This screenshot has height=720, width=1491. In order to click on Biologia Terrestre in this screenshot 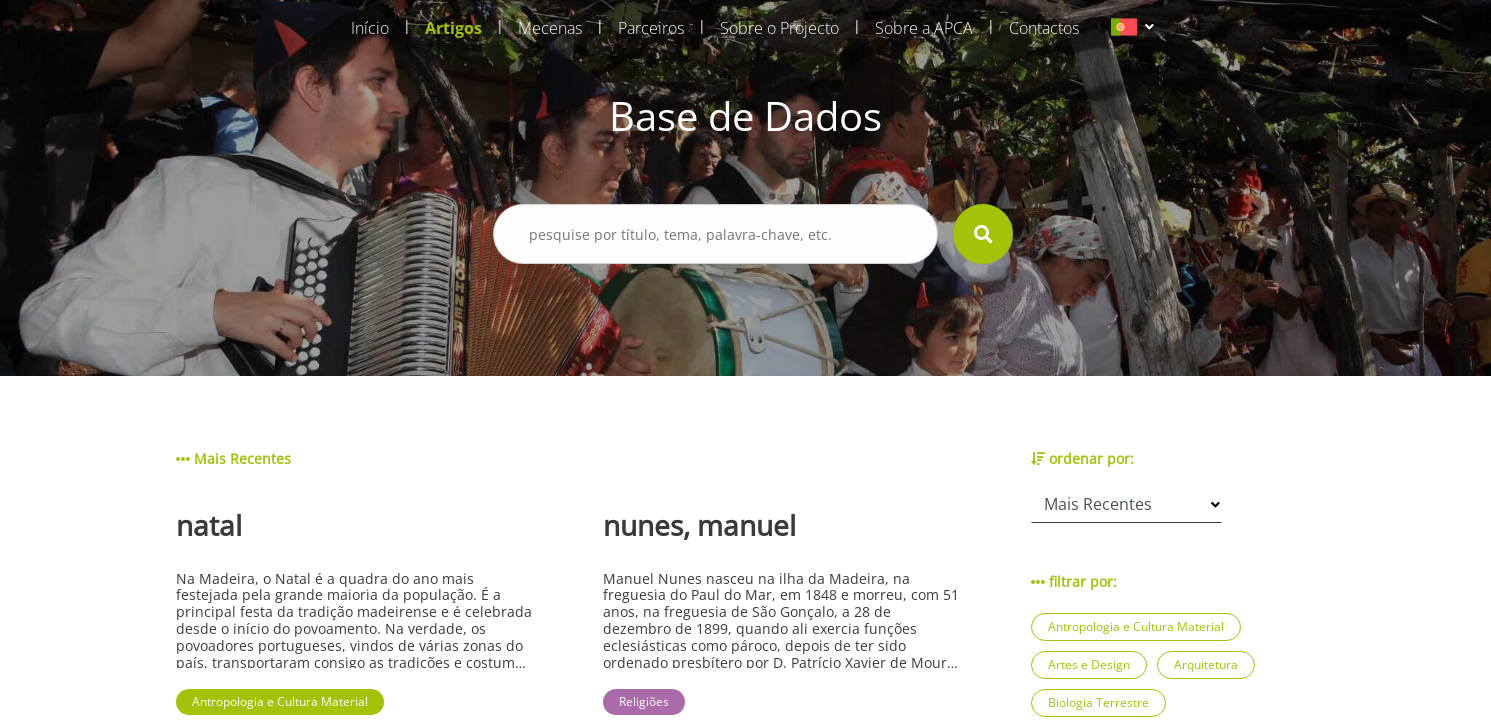, I will do `click(1098, 702)`.